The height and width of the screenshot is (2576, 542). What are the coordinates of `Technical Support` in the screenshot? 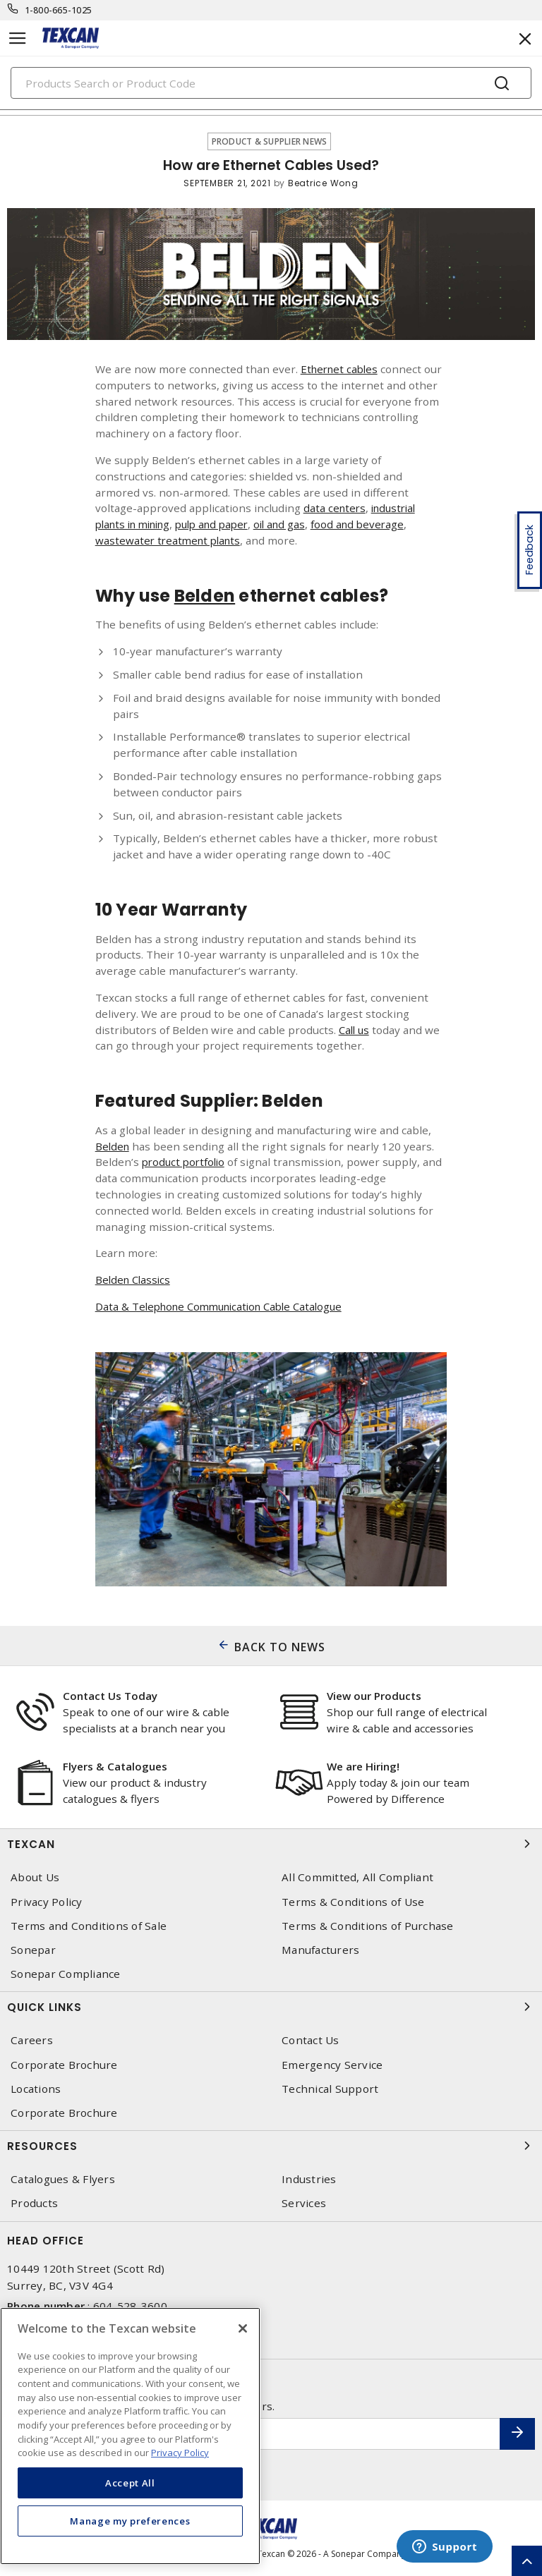 It's located at (330, 2089).